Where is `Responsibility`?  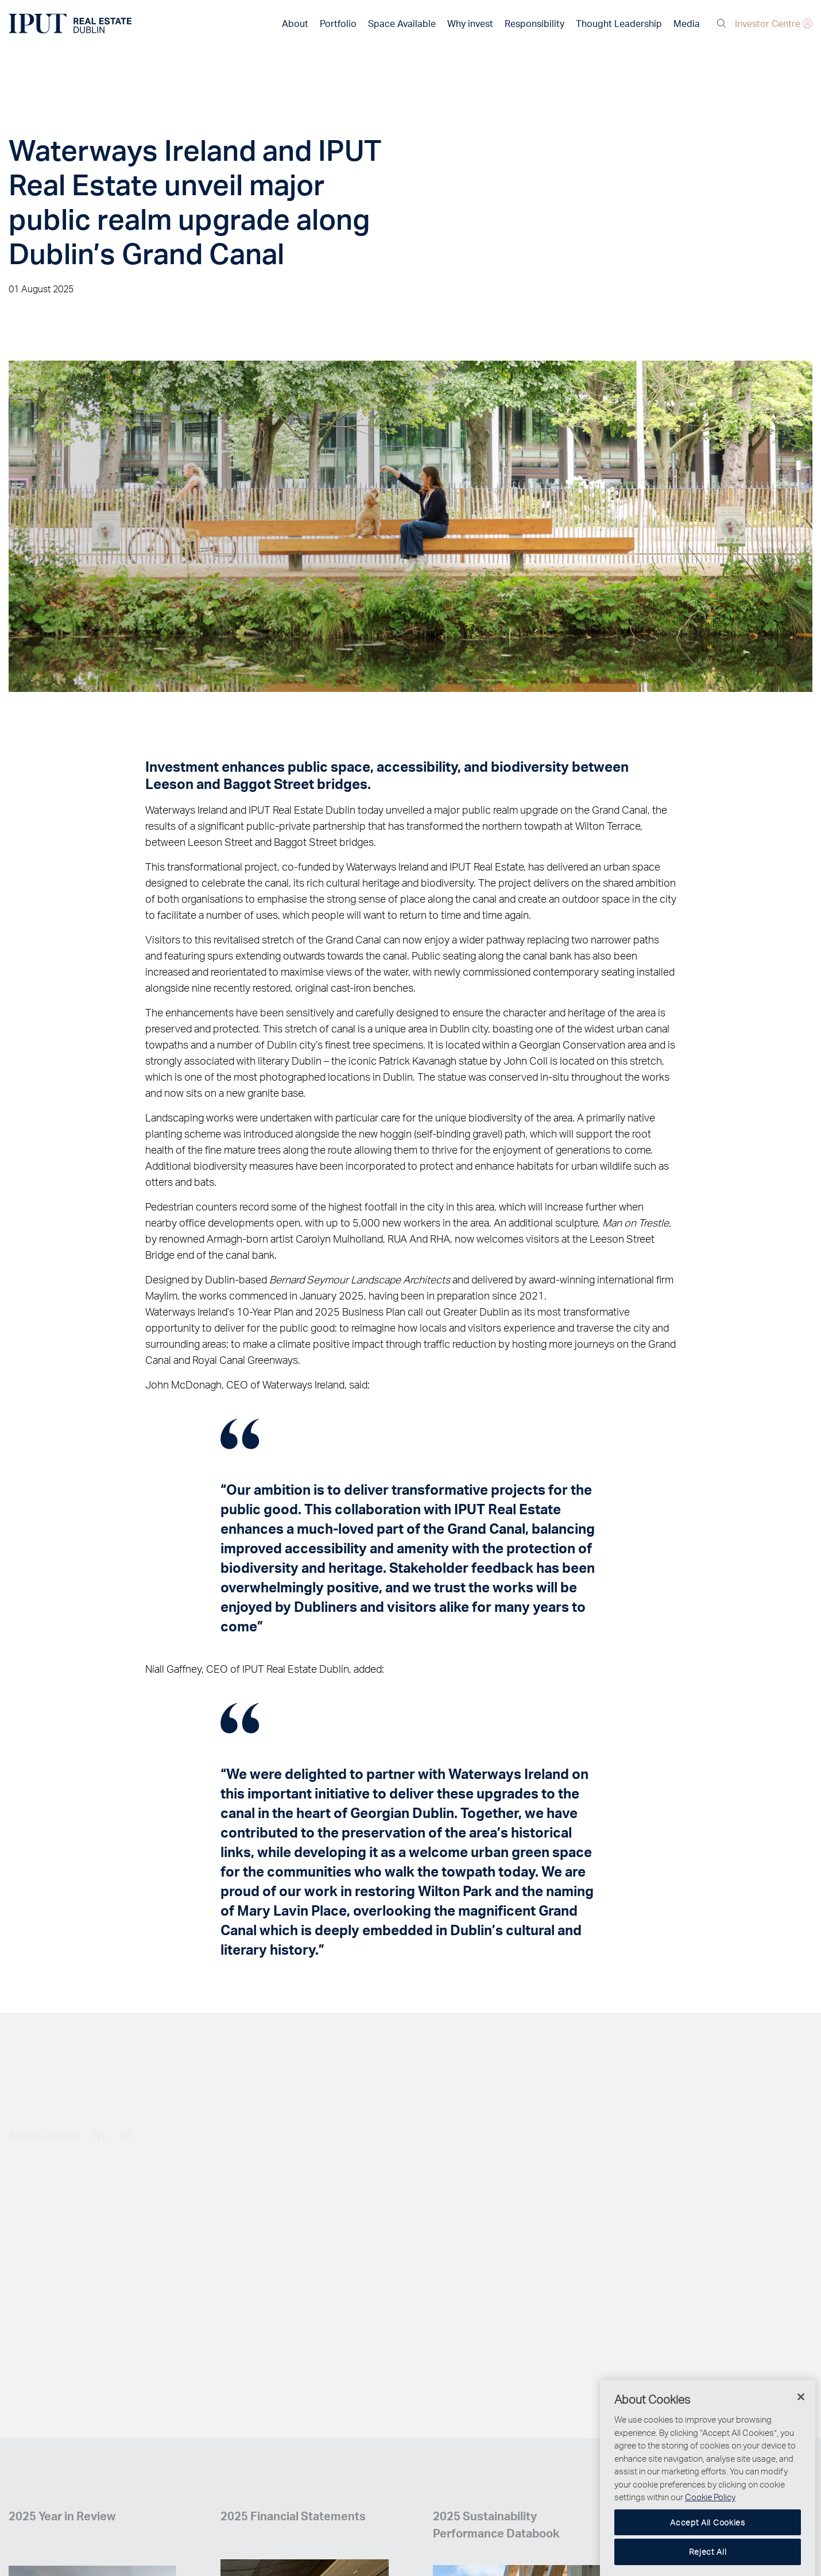
Responsibility is located at coordinates (534, 23).